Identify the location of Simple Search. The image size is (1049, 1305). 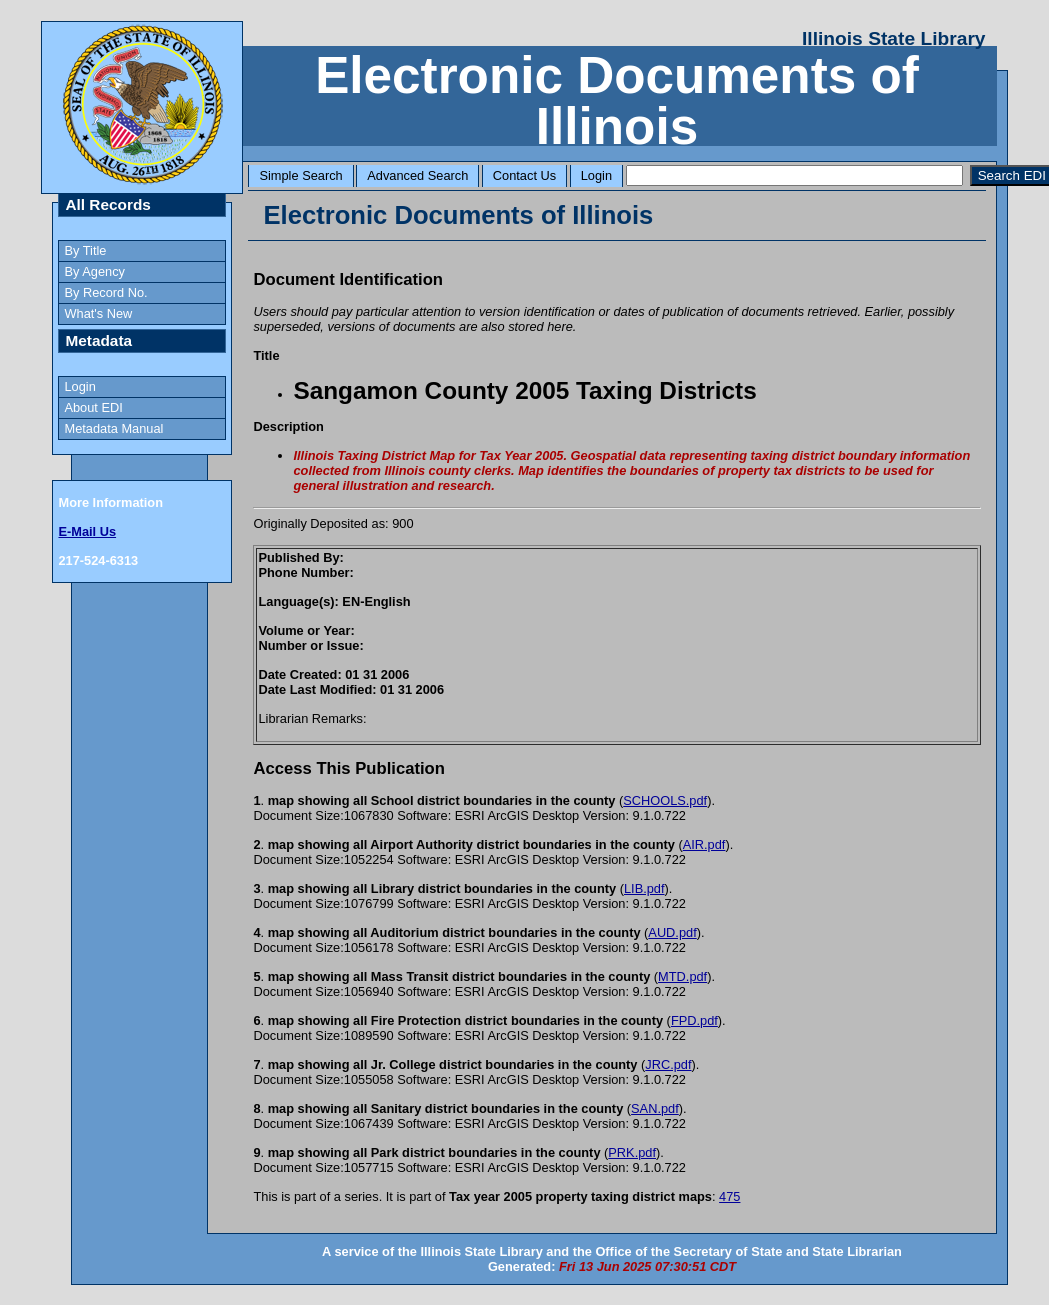
(300, 175).